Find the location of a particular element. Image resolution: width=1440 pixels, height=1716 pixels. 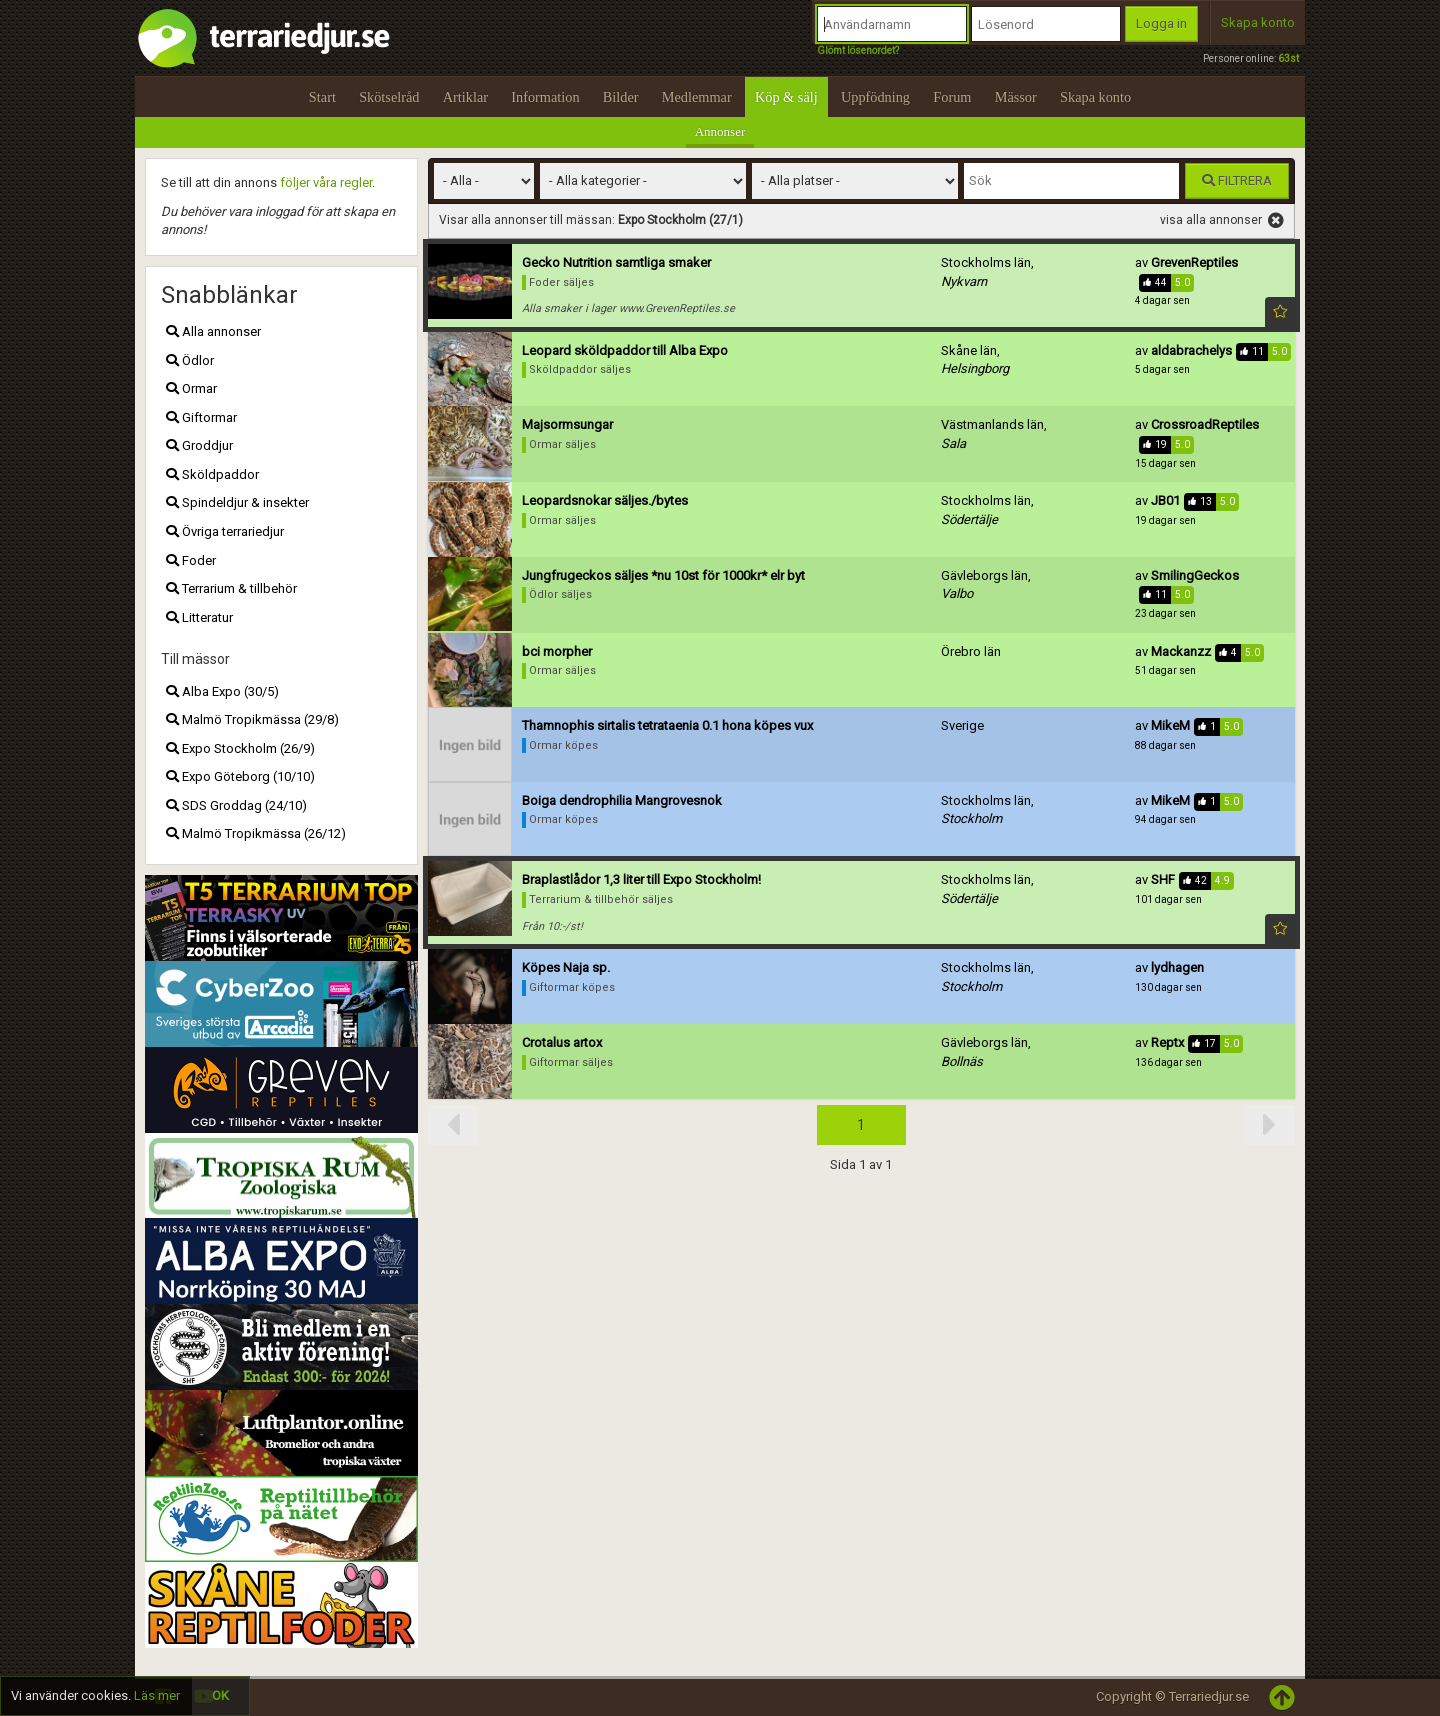

OK is located at coordinates (220, 1695).